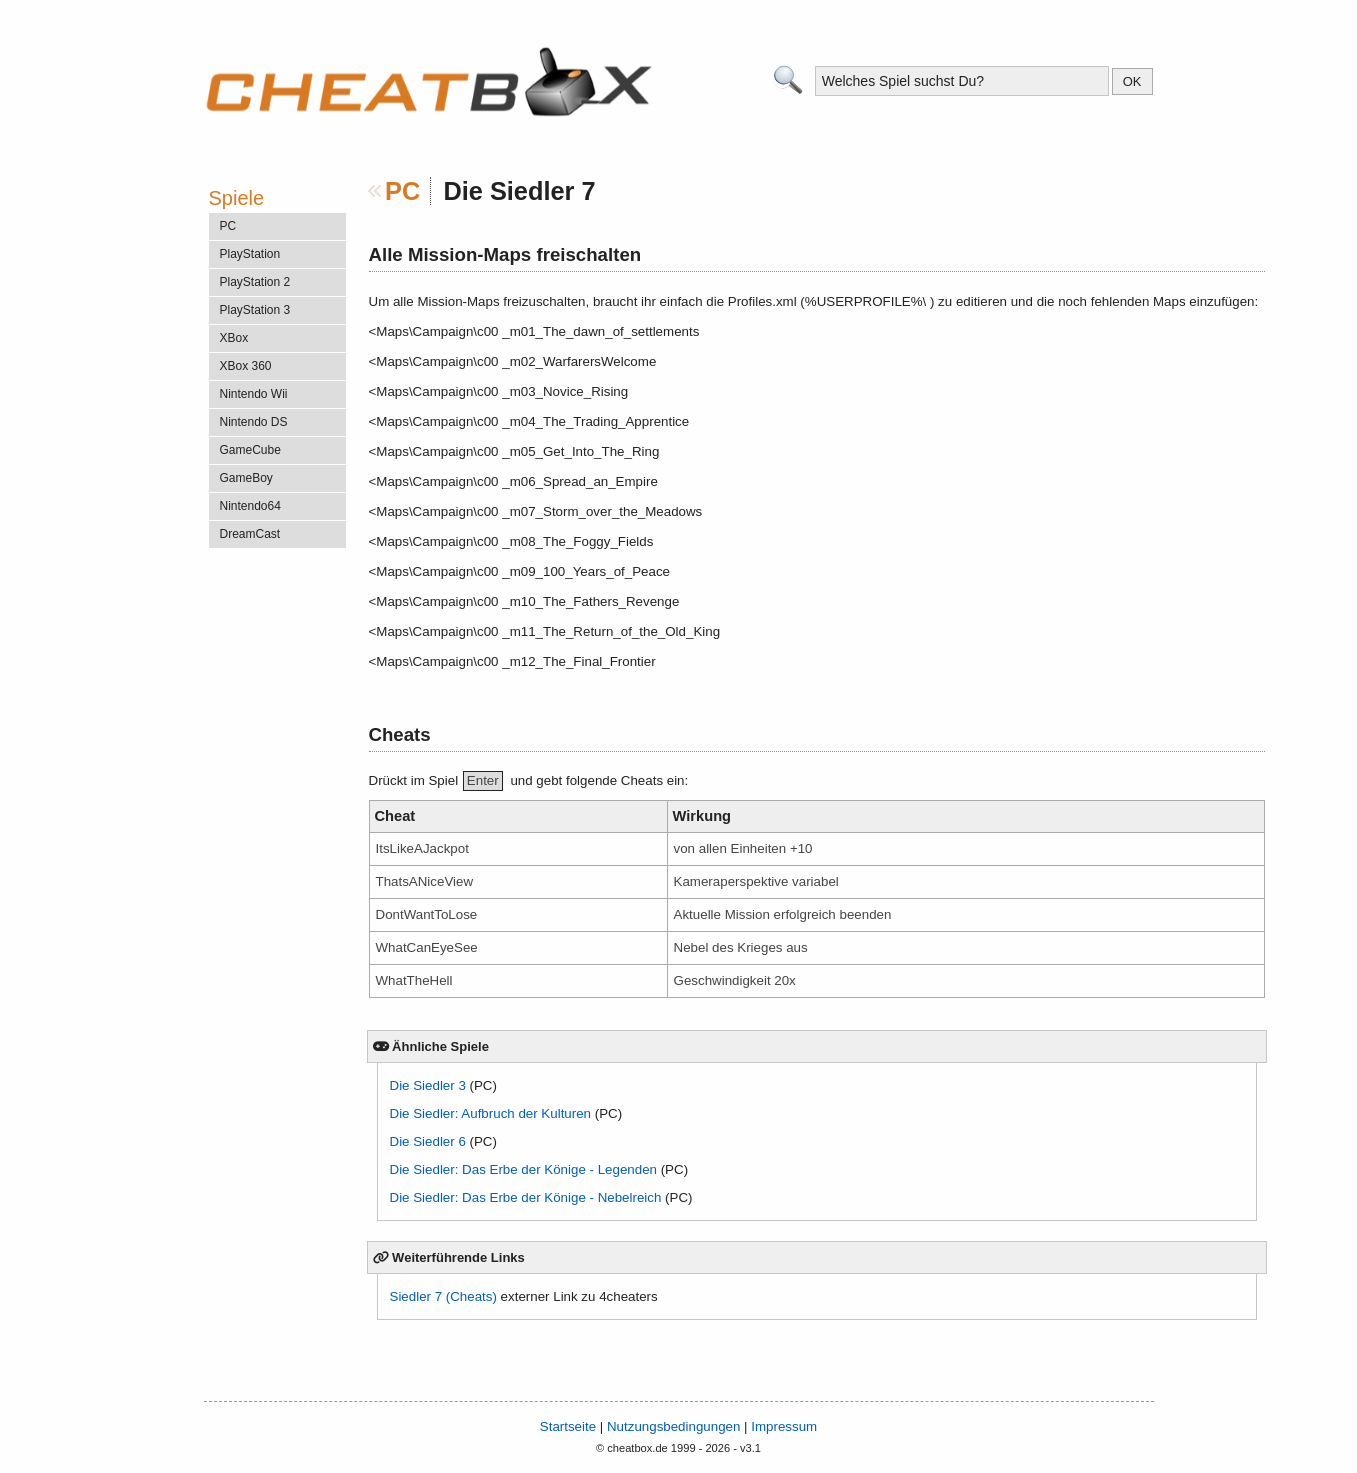 The width and height of the screenshot is (1357, 1473). I want to click on XBox, so click(234, 338).